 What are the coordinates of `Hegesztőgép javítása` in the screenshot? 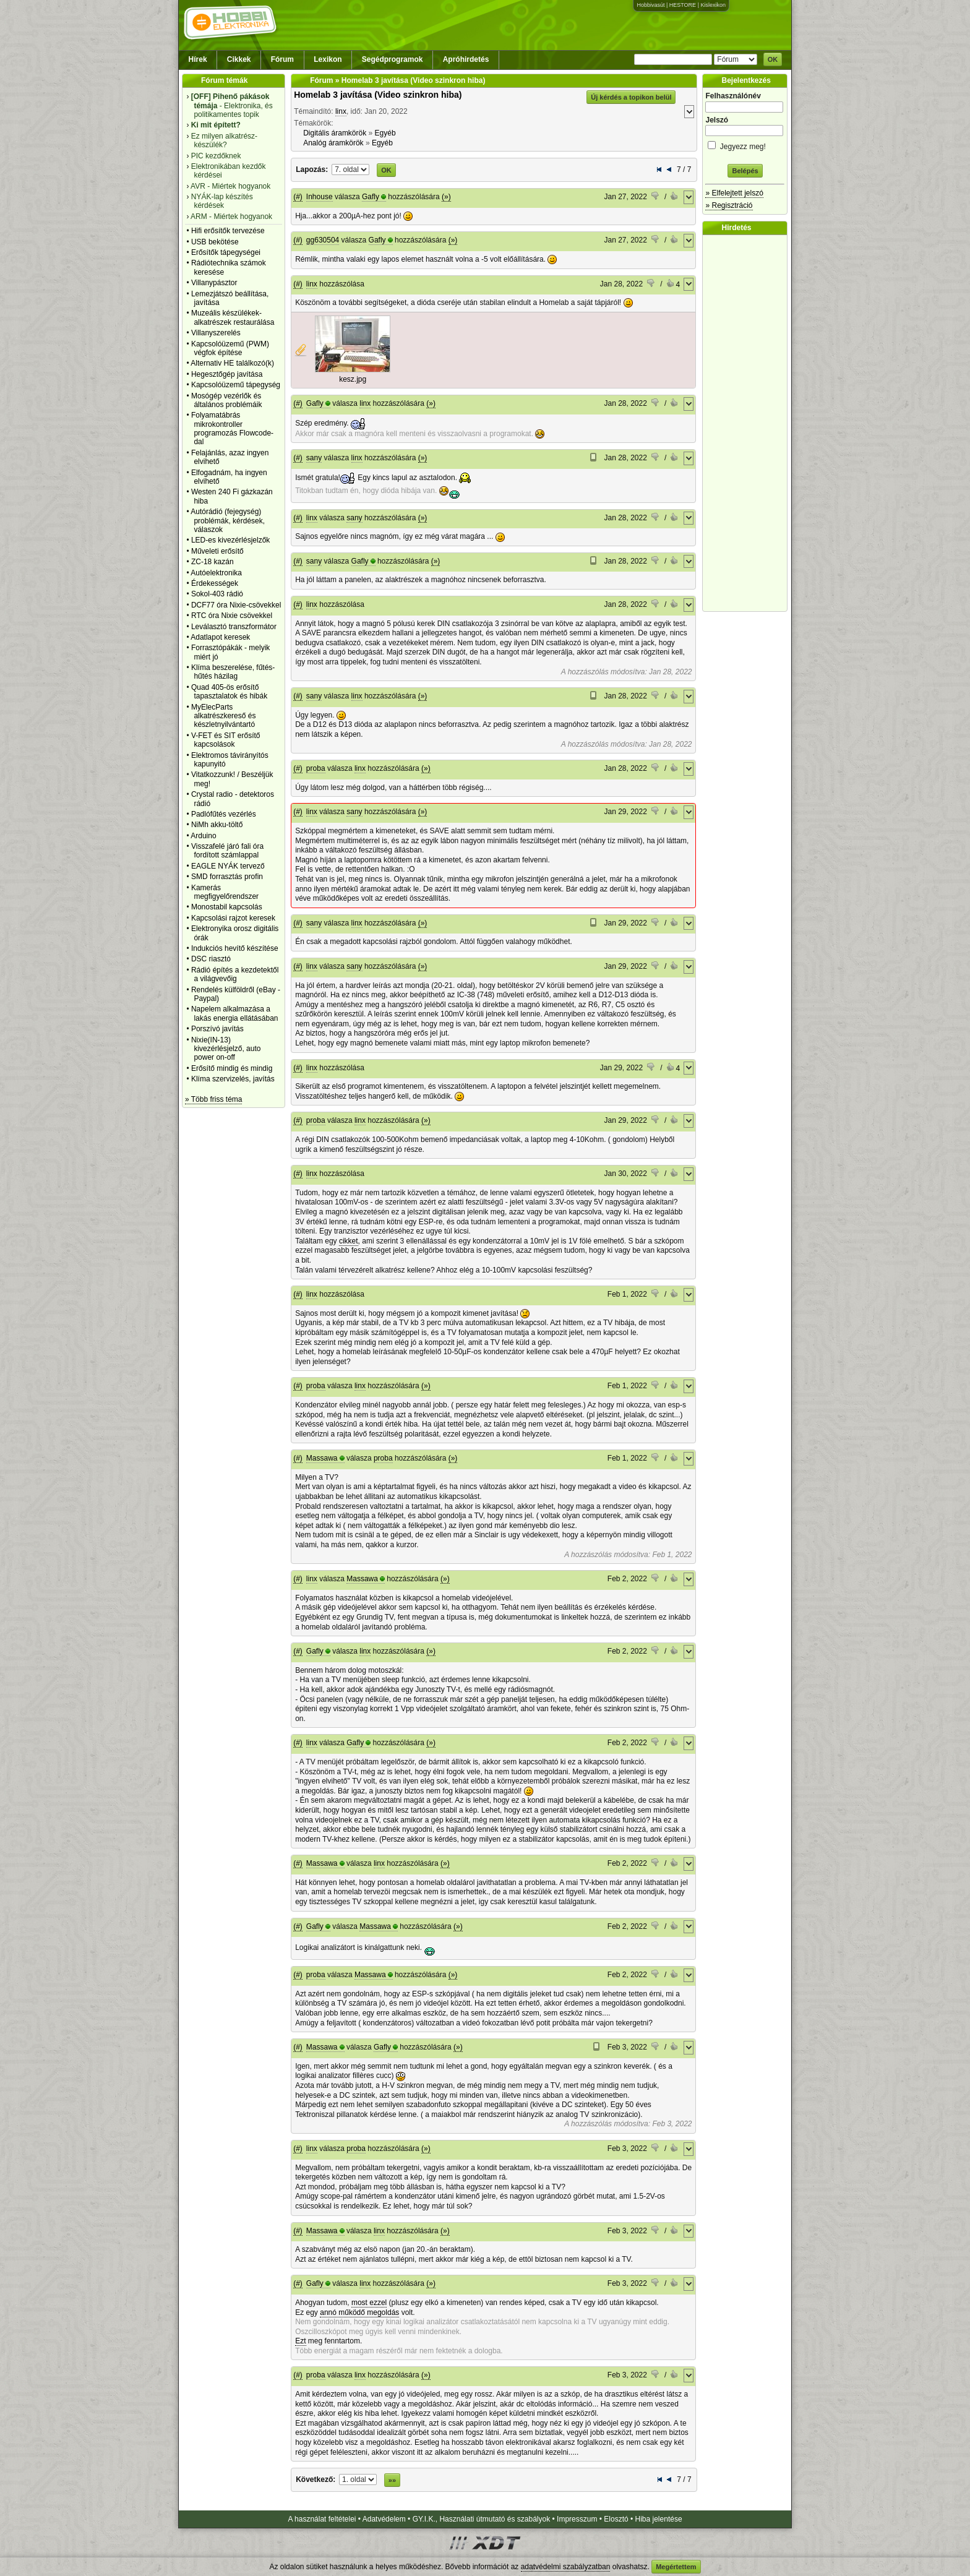 It's located at (226, 374).